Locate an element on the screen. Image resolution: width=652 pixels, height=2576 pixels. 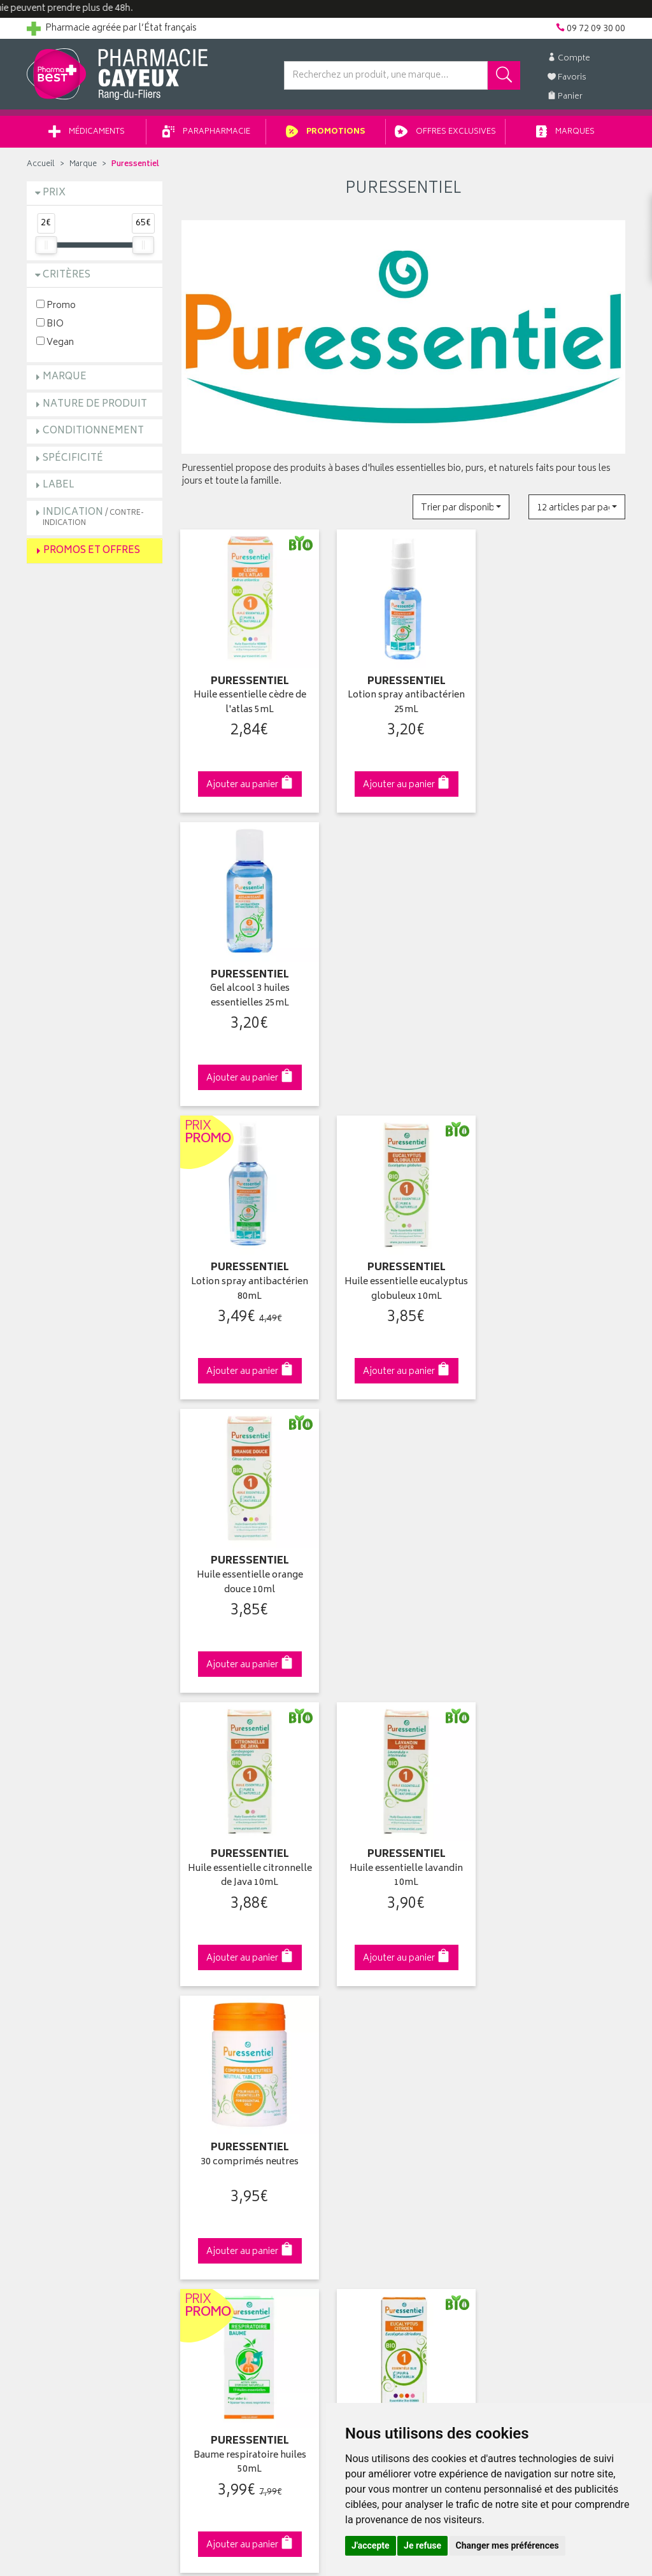
Baume respiratoire huiles 50mL is located at coordinates (248, 1574).